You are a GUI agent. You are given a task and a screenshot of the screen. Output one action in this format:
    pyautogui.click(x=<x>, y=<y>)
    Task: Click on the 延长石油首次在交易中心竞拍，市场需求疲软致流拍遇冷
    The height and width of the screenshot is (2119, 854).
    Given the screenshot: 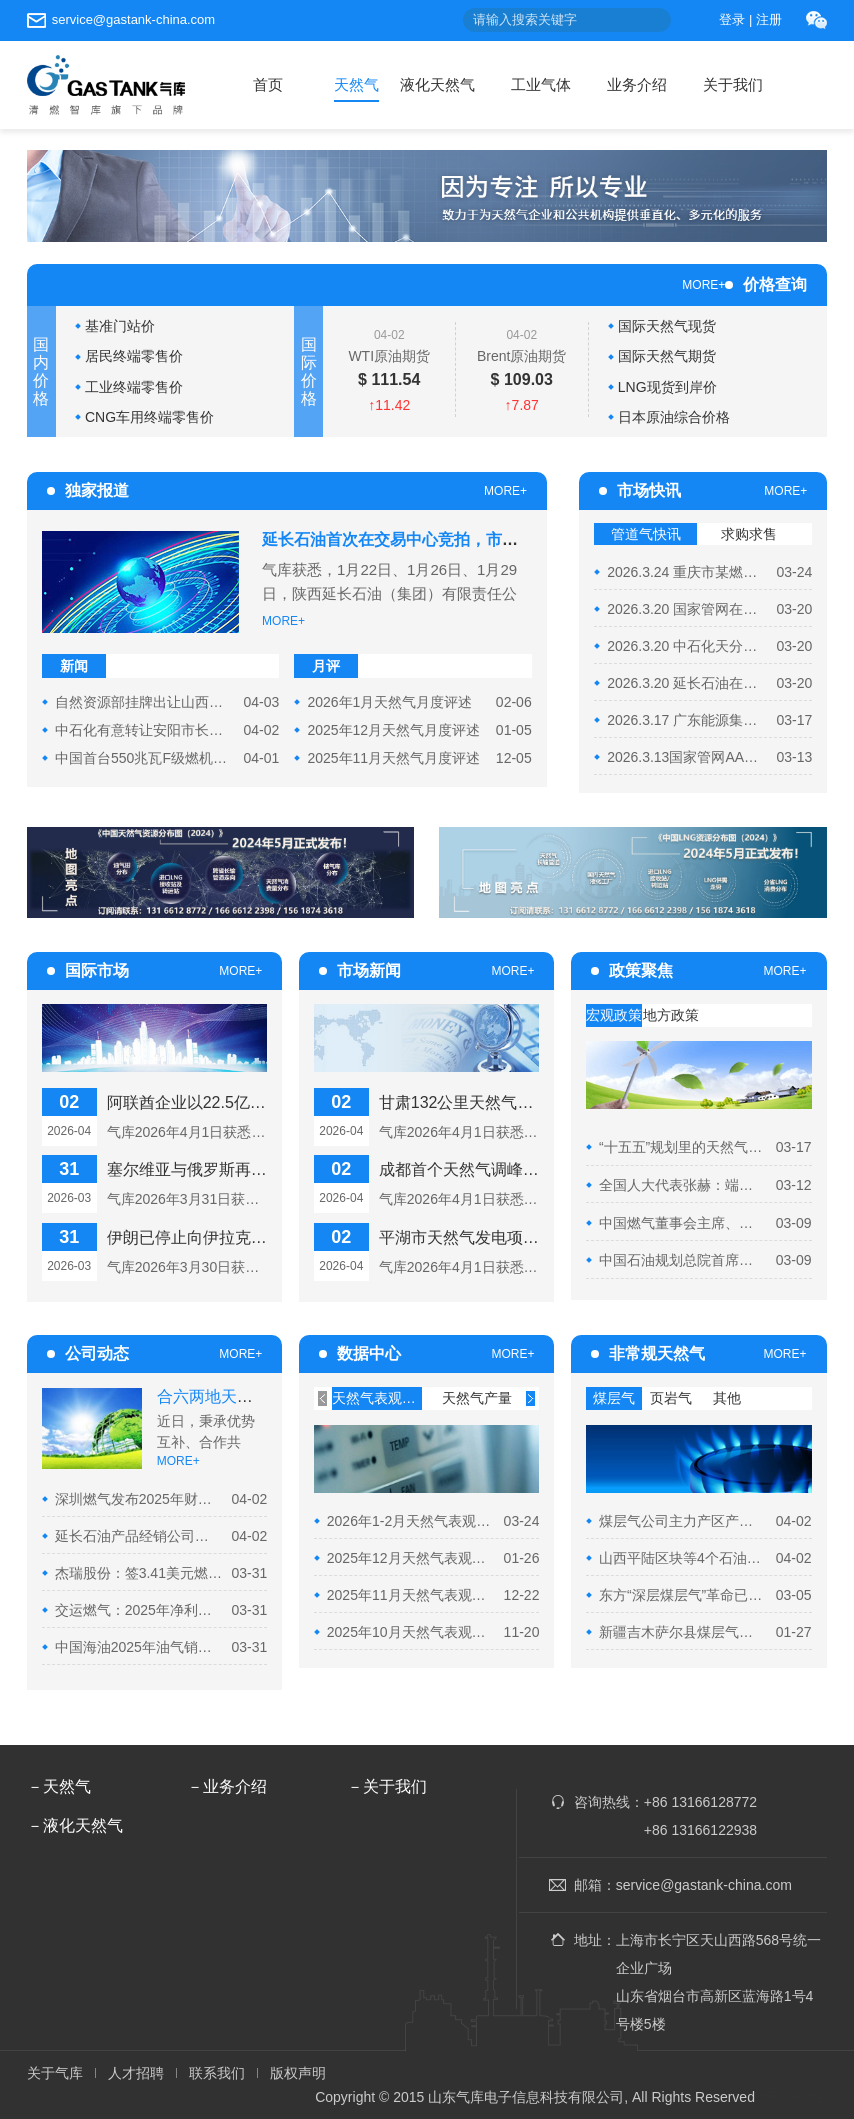 What is the action you would take?
    pyautogui.click(x=462, y=539)
    